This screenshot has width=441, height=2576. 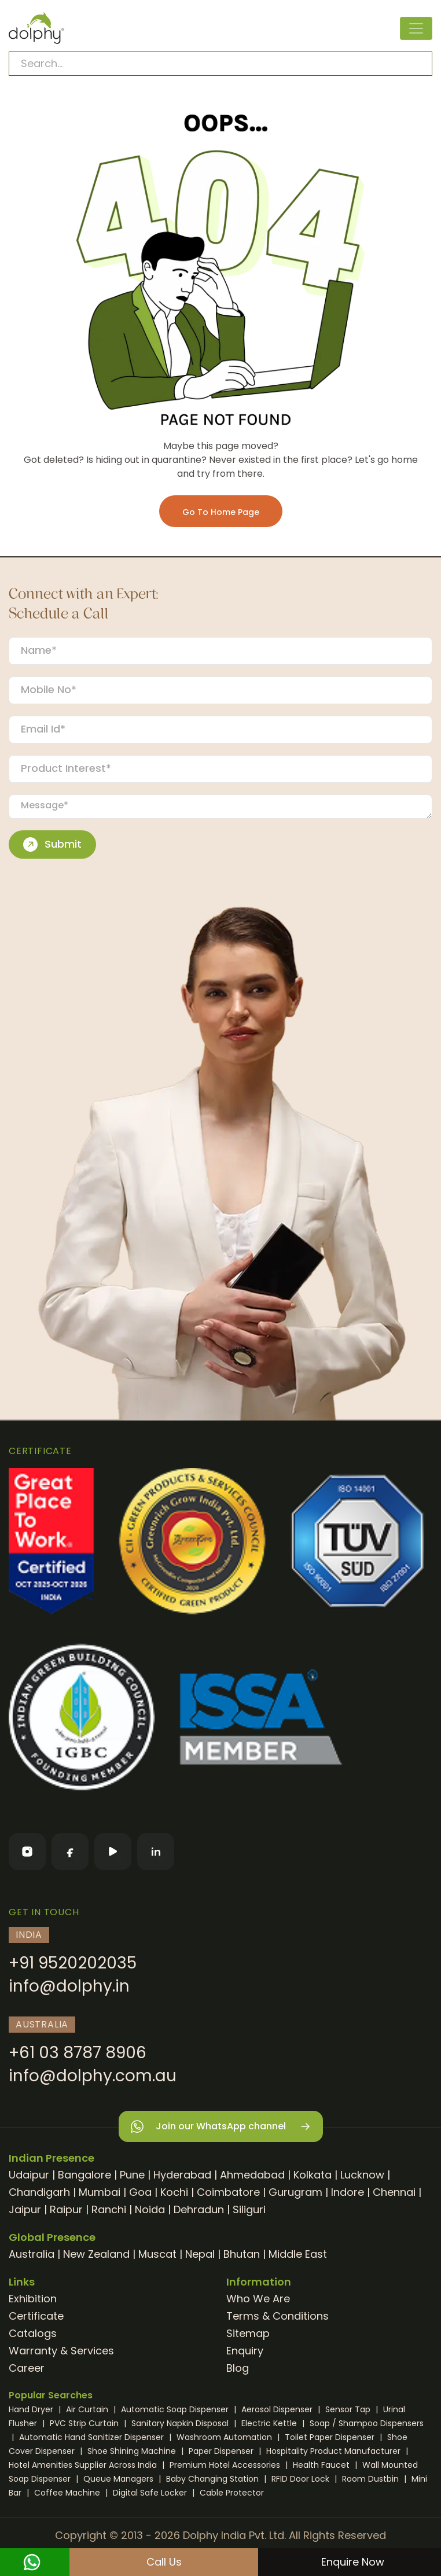 What do you see at coordinates (119, 2479) in the screenshot?
I see `Queue Managers` at bounding box center [119, 2479].